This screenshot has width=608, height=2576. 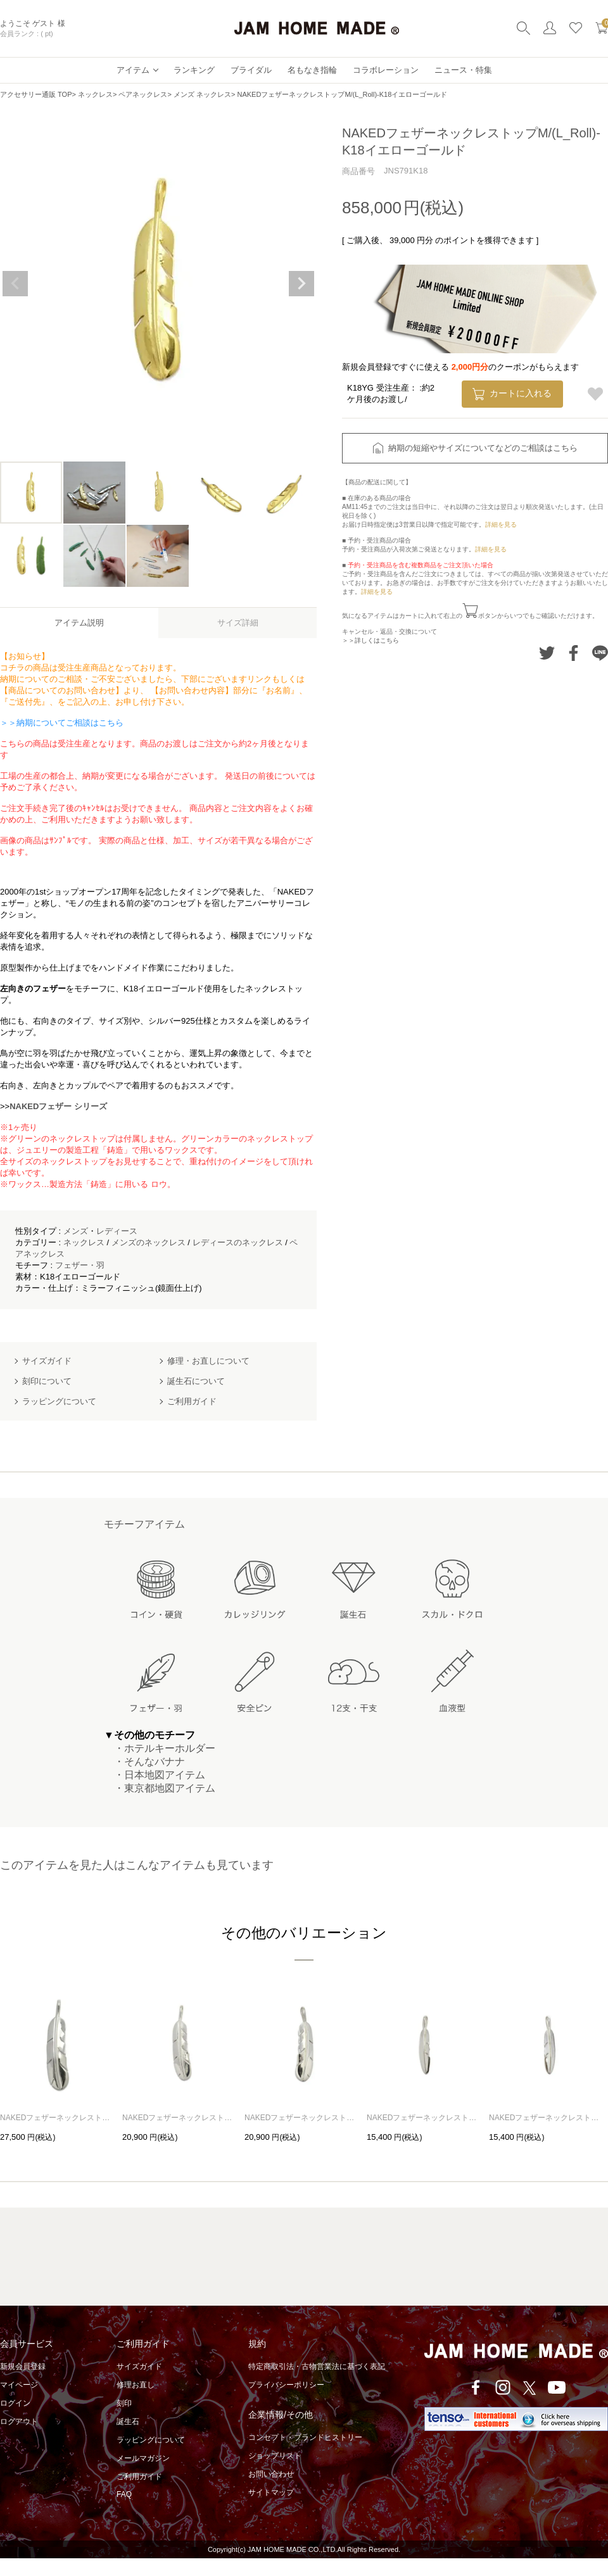 I want to click on 修理お直し, so click(x=136, y=2384).